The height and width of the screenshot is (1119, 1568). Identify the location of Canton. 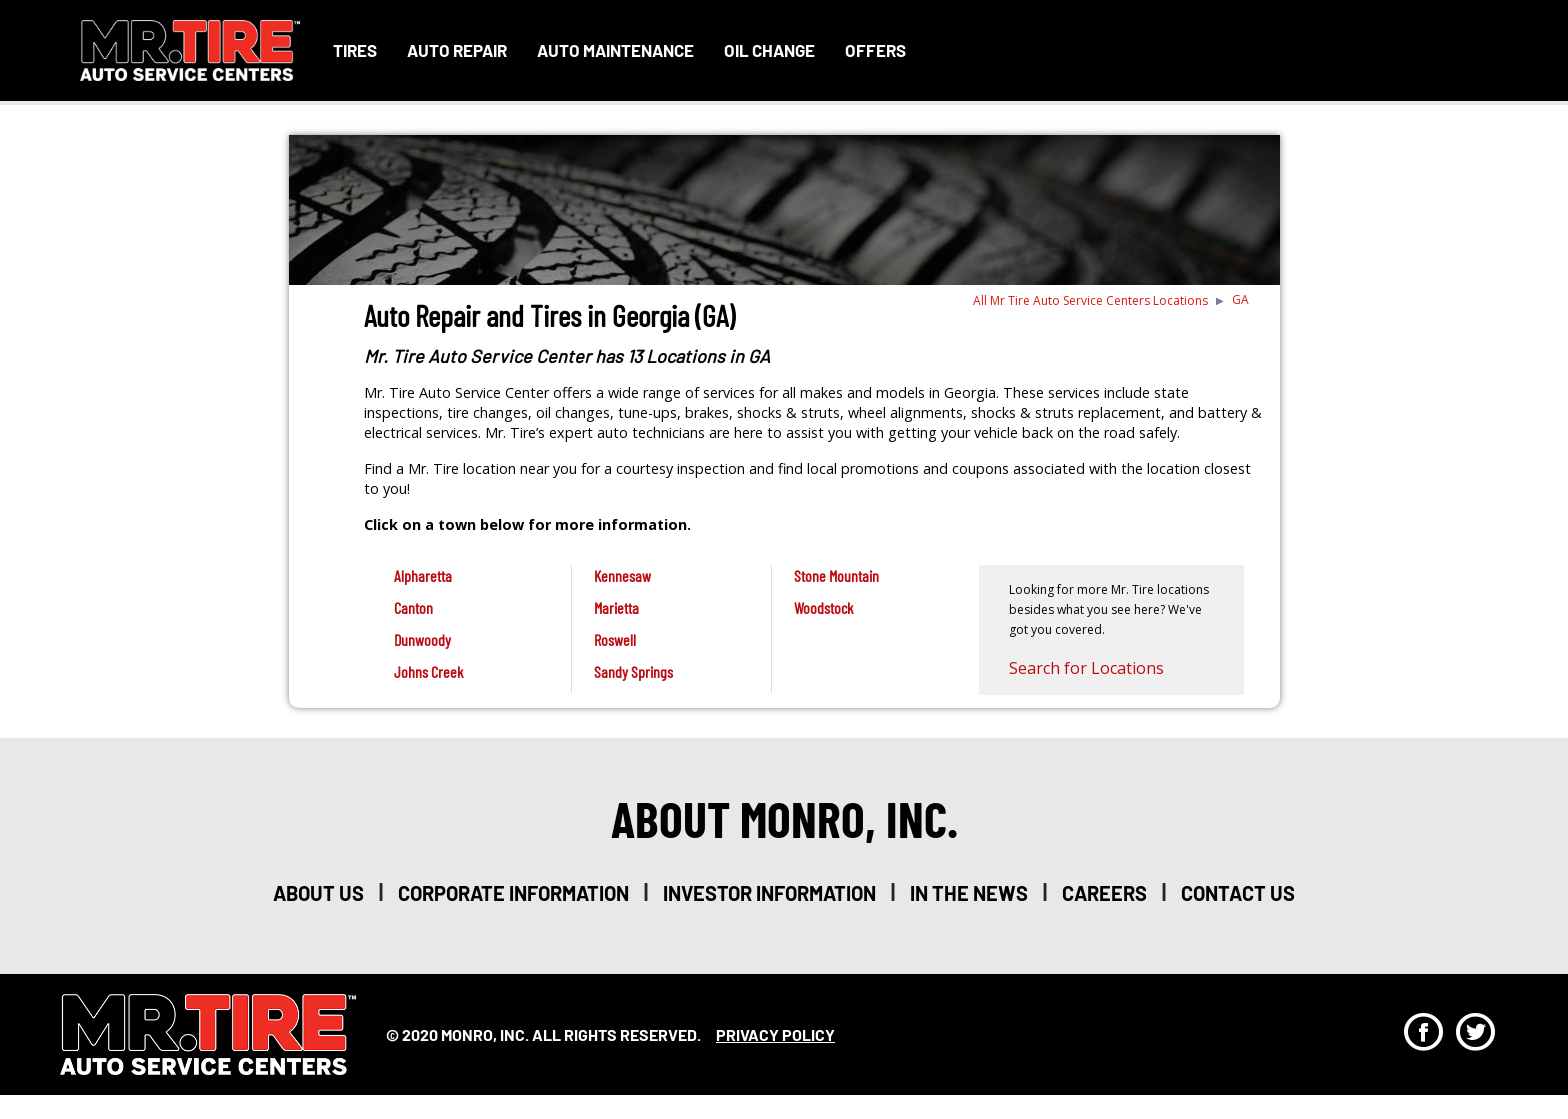
(413, 607).